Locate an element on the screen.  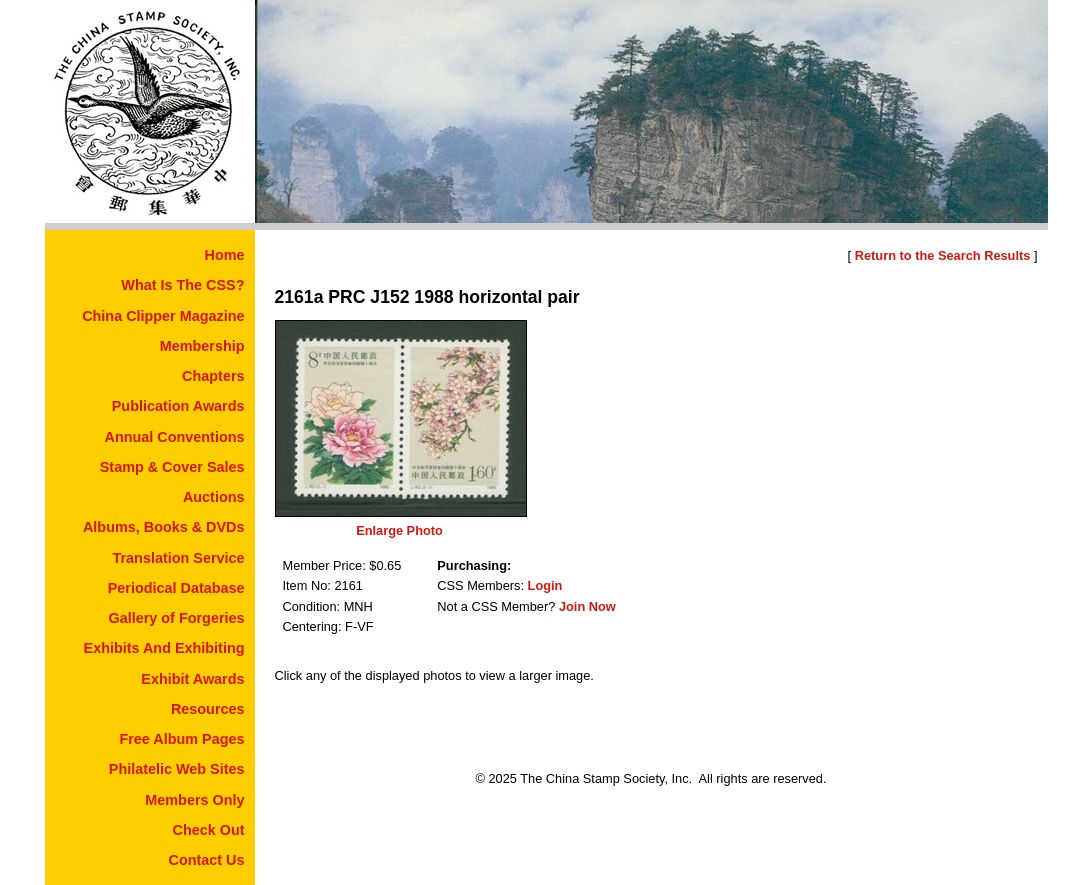
Contact Us is located at coordinates (207, 860).